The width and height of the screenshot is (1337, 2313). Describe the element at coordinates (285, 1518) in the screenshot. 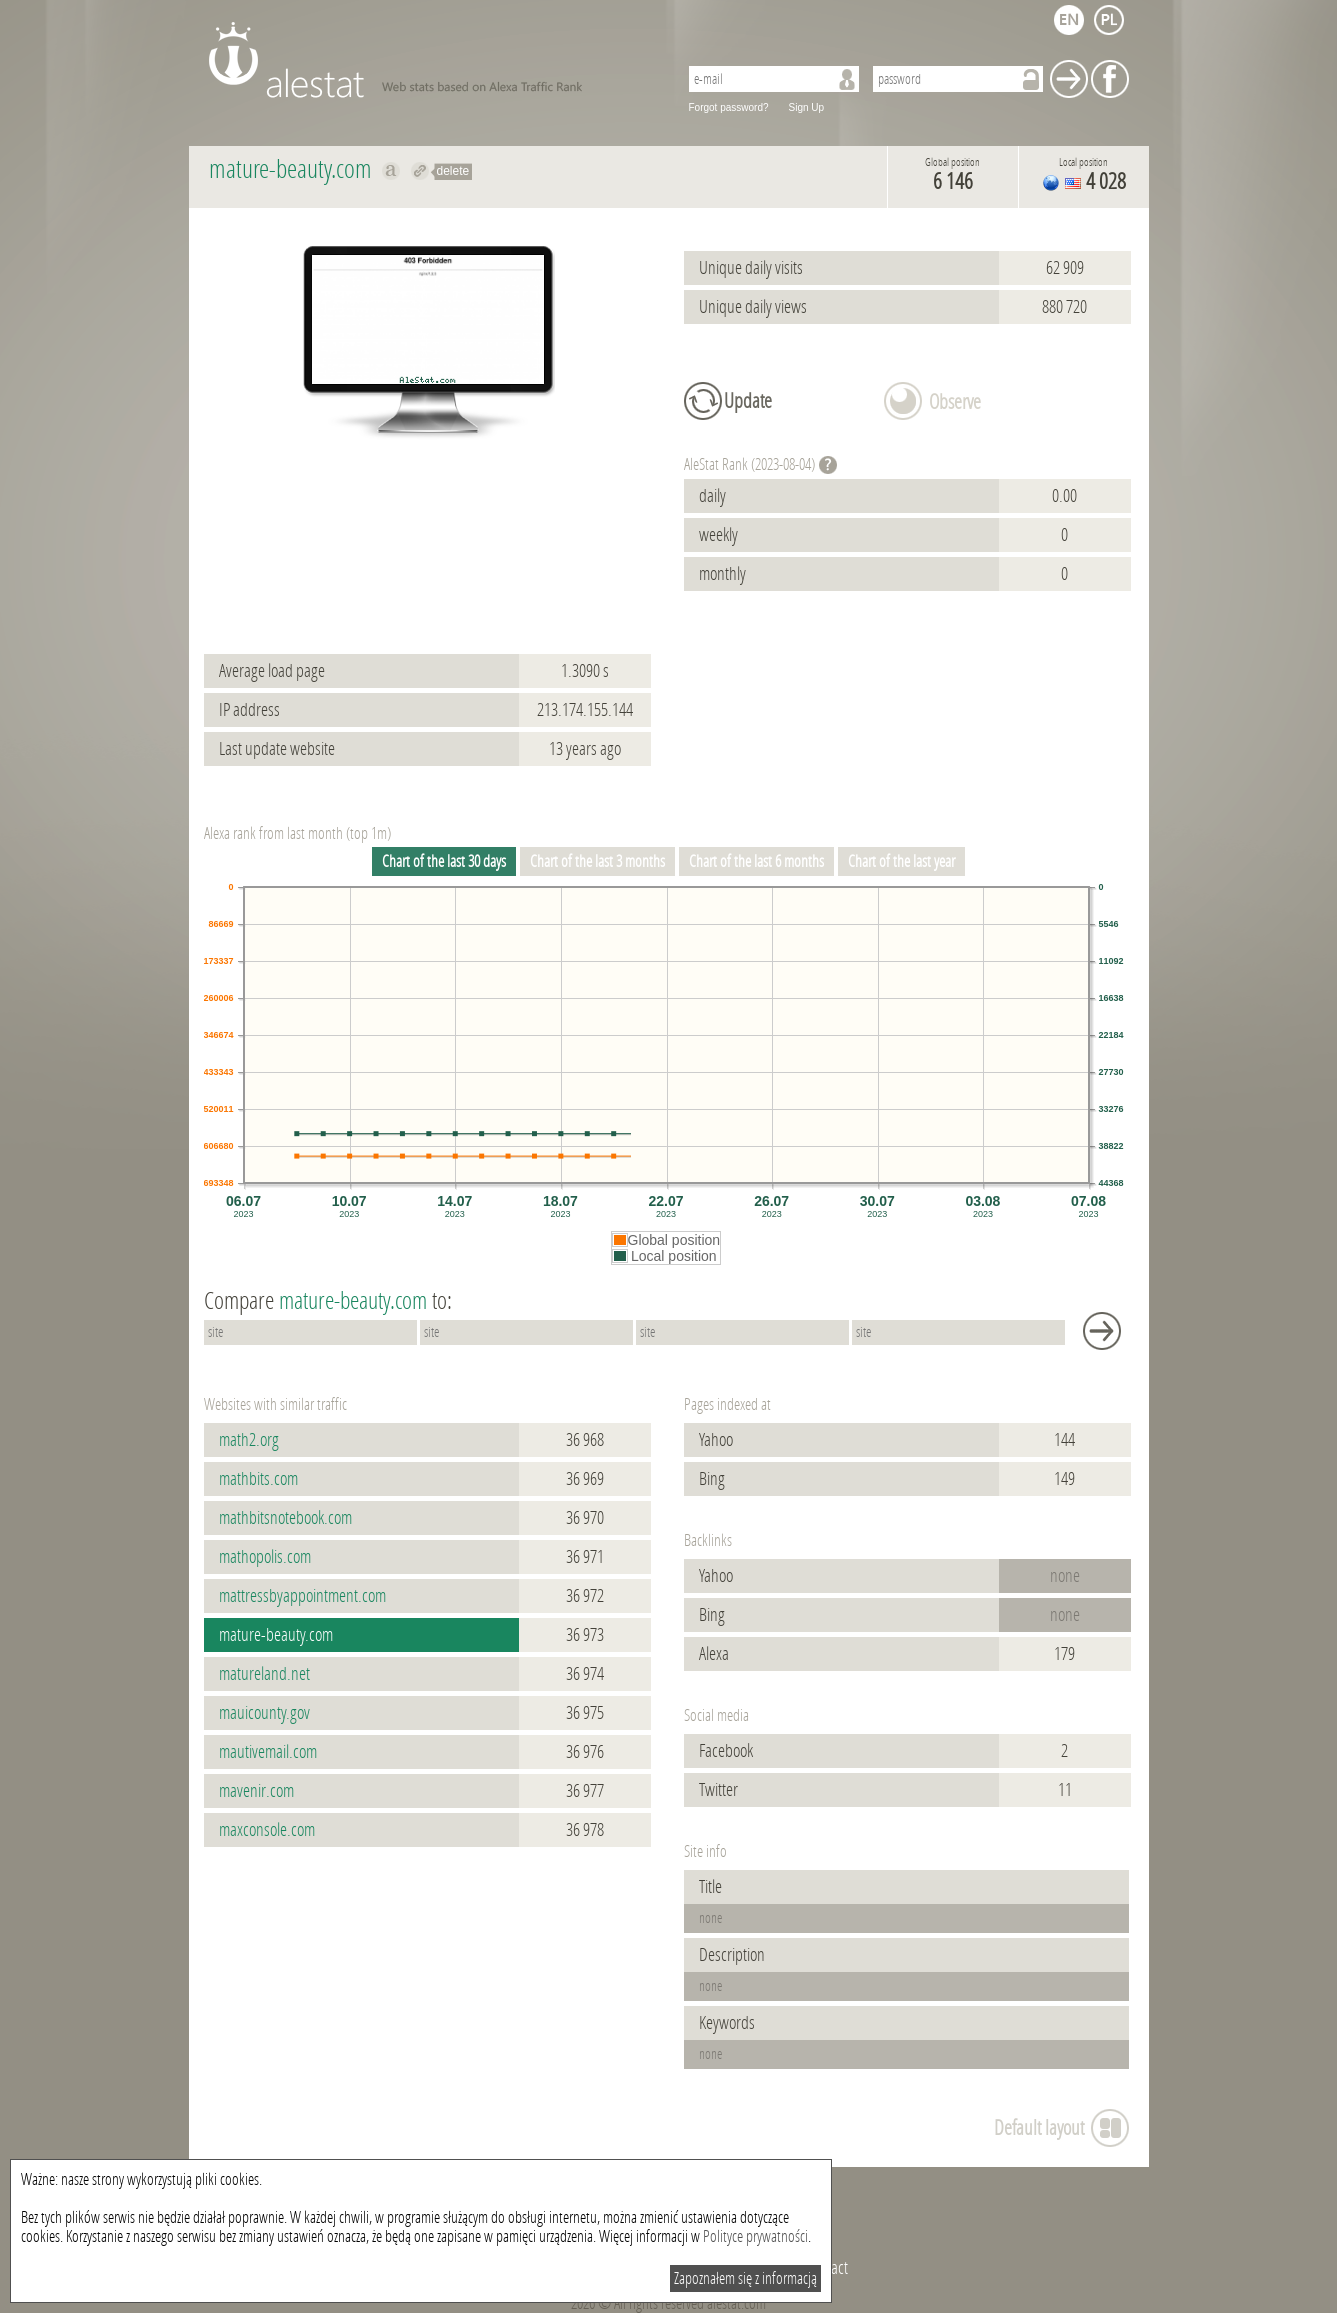

I see `mathbitsnotebook.com` at that location.